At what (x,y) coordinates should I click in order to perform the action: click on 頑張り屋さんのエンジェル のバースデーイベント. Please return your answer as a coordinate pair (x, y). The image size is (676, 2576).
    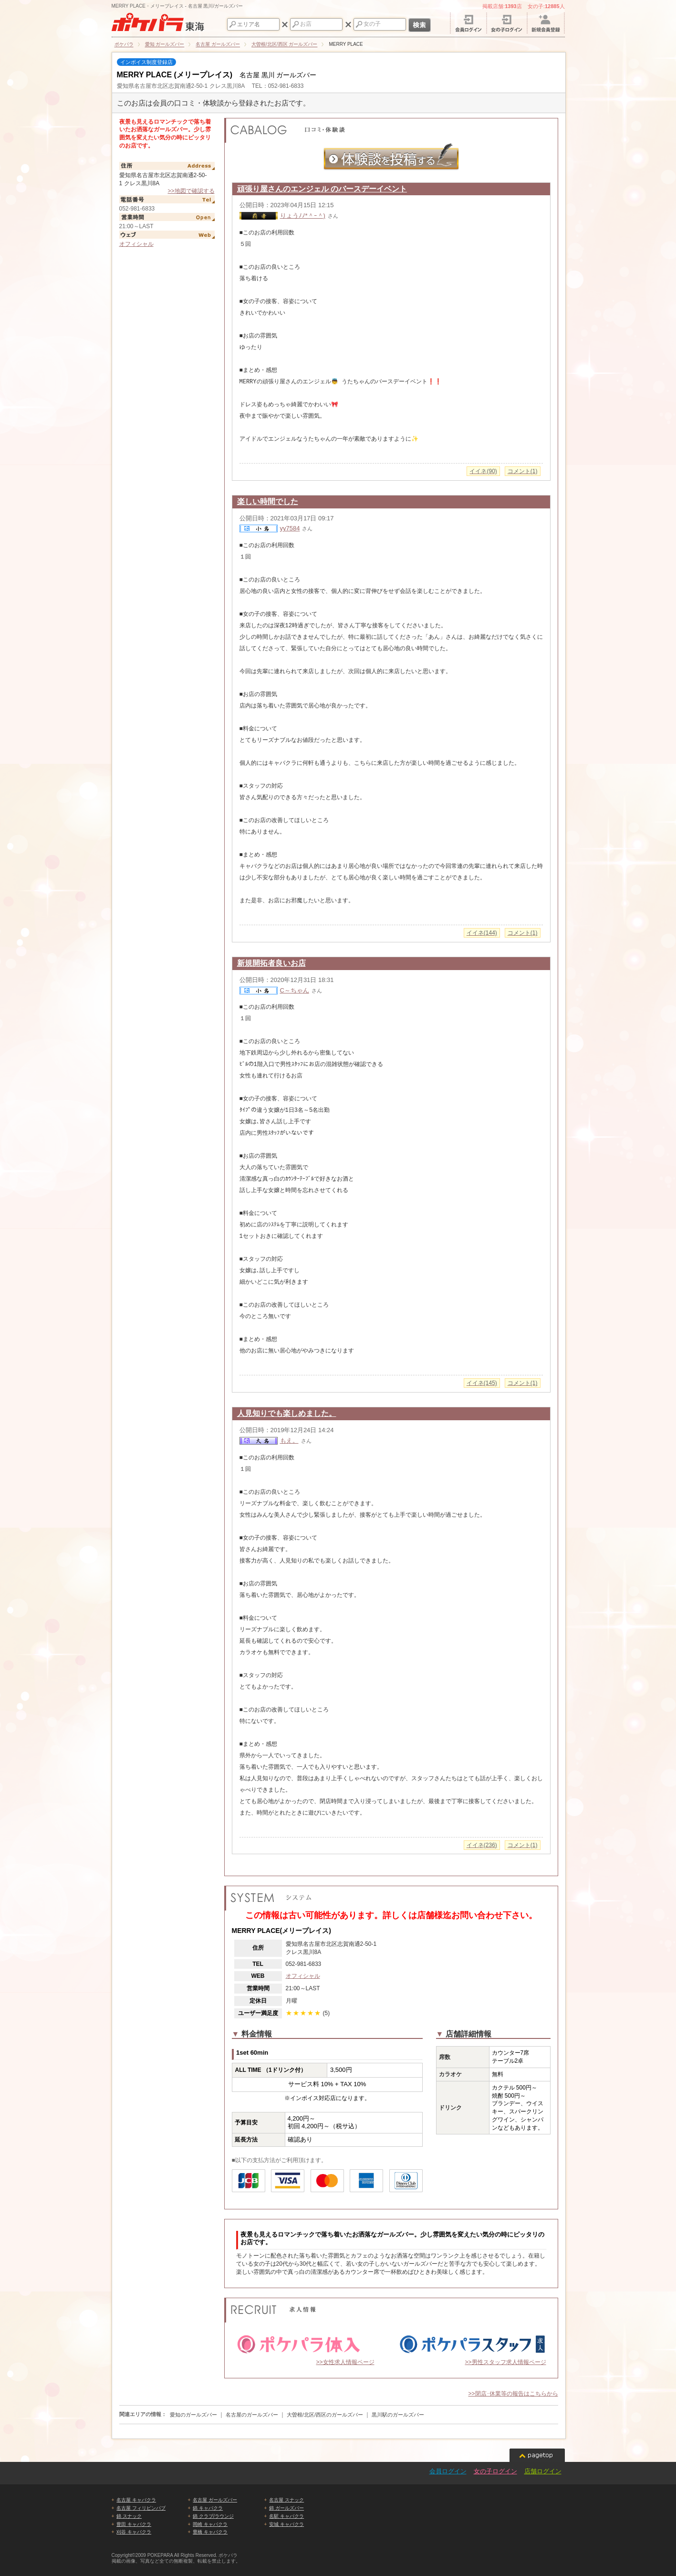
    Looking at the image, I should click on (322, 189).